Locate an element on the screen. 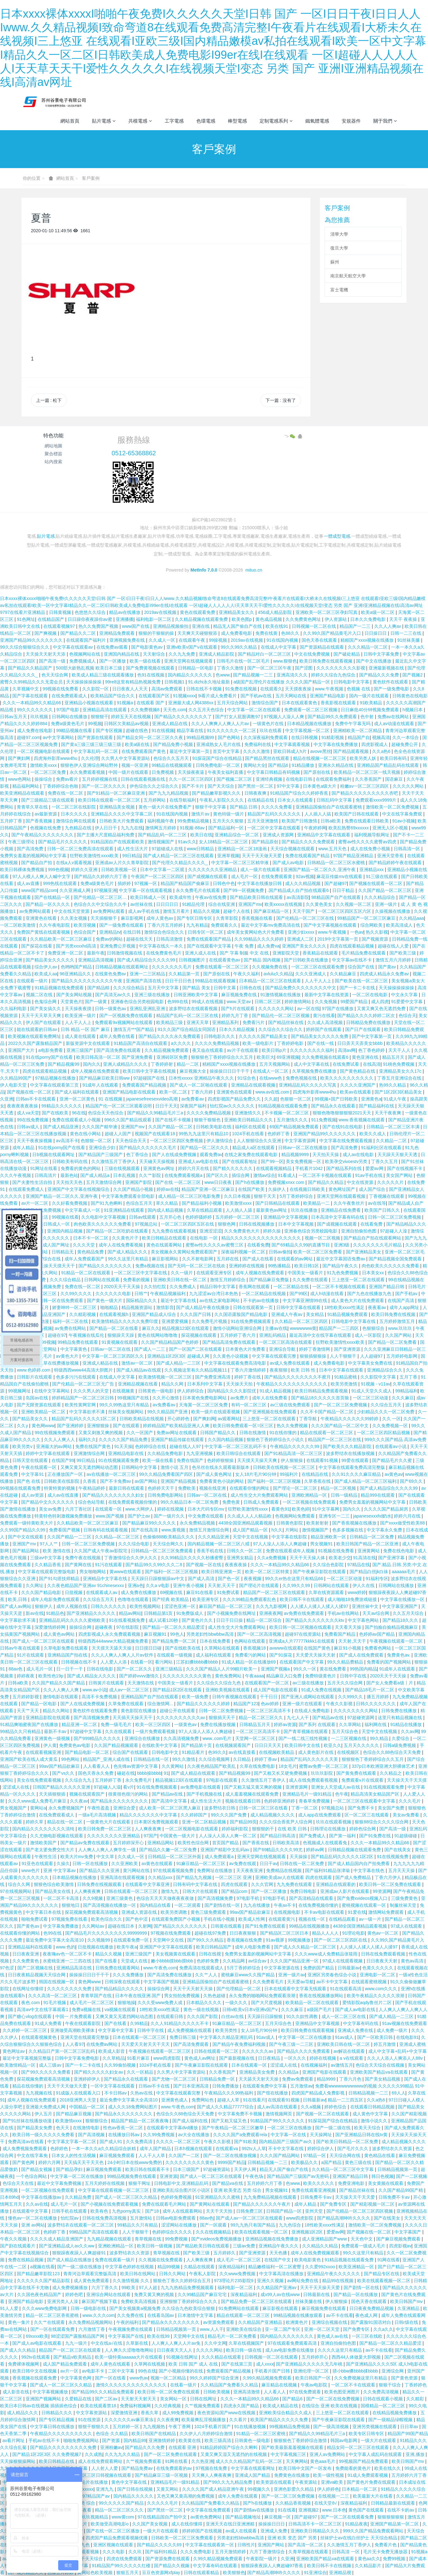  91精品看片 is located at coordinates (193, 1752).